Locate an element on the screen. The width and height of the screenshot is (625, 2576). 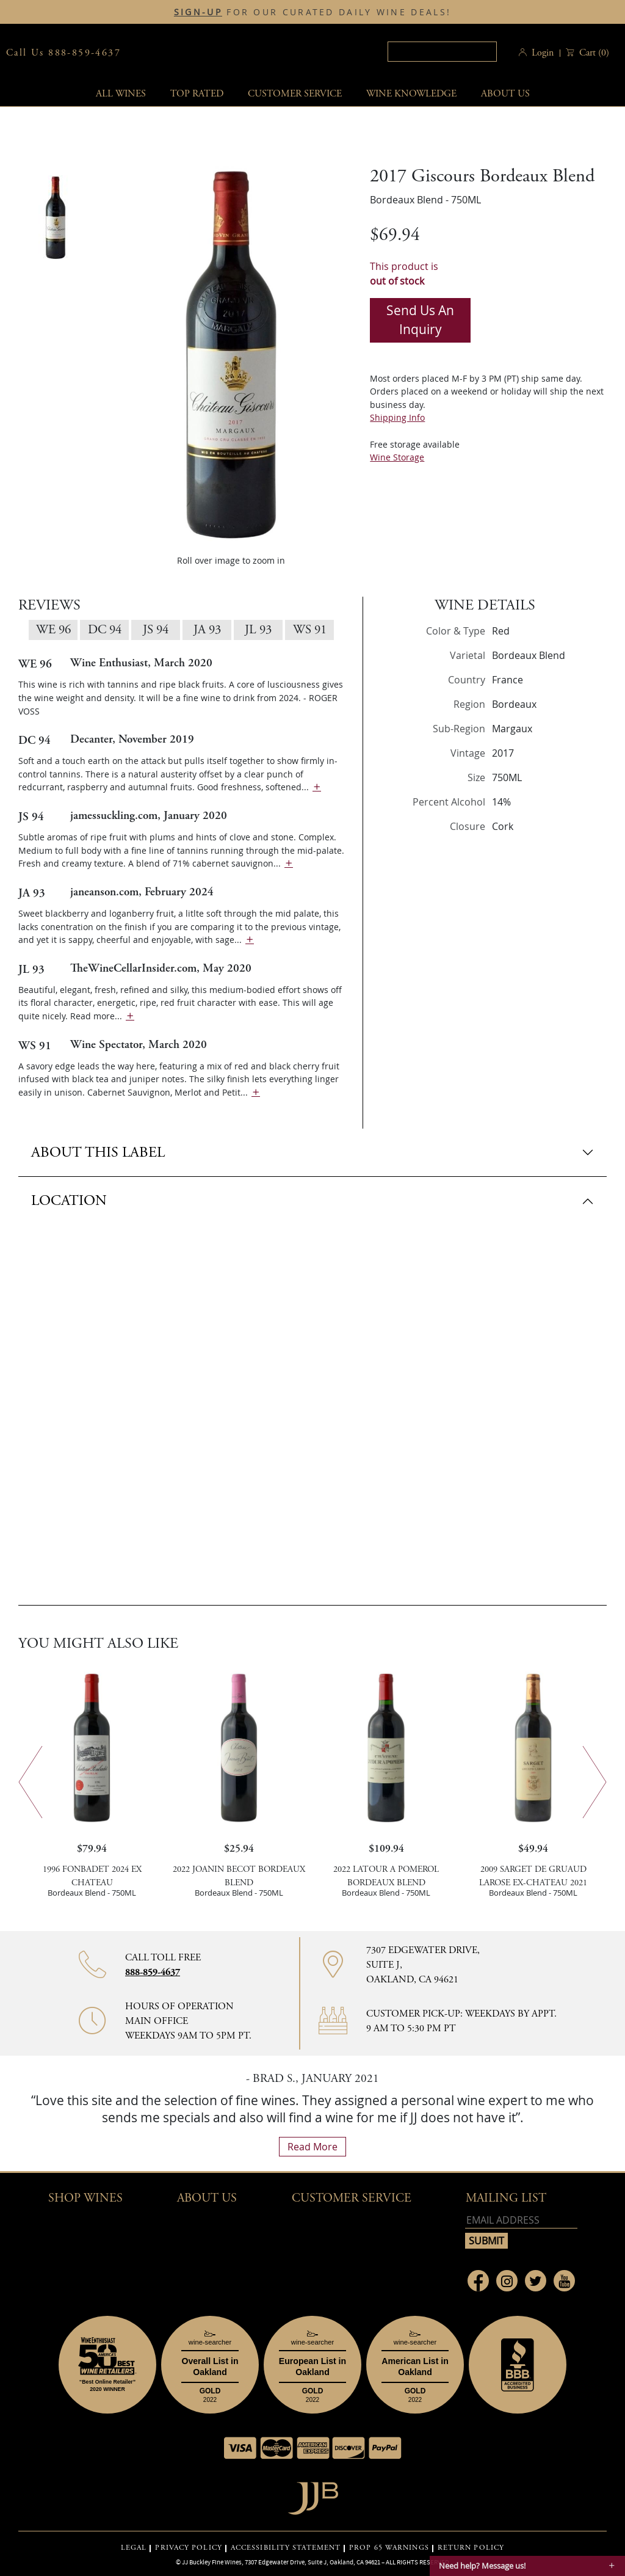
Login is located at coordinates (543, 52).